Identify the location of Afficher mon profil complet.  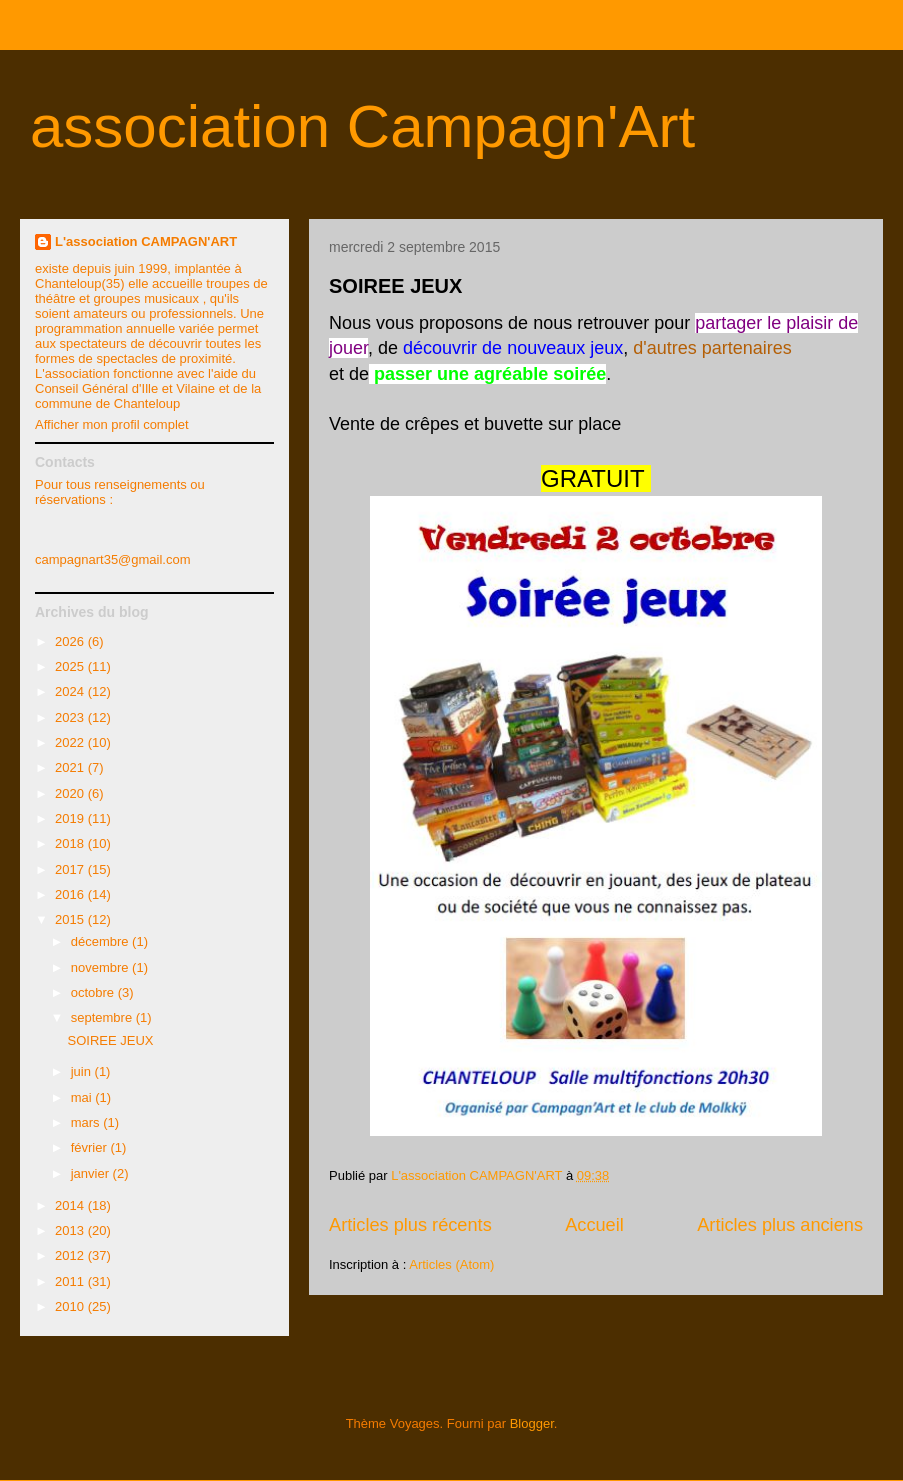
(112, 424).